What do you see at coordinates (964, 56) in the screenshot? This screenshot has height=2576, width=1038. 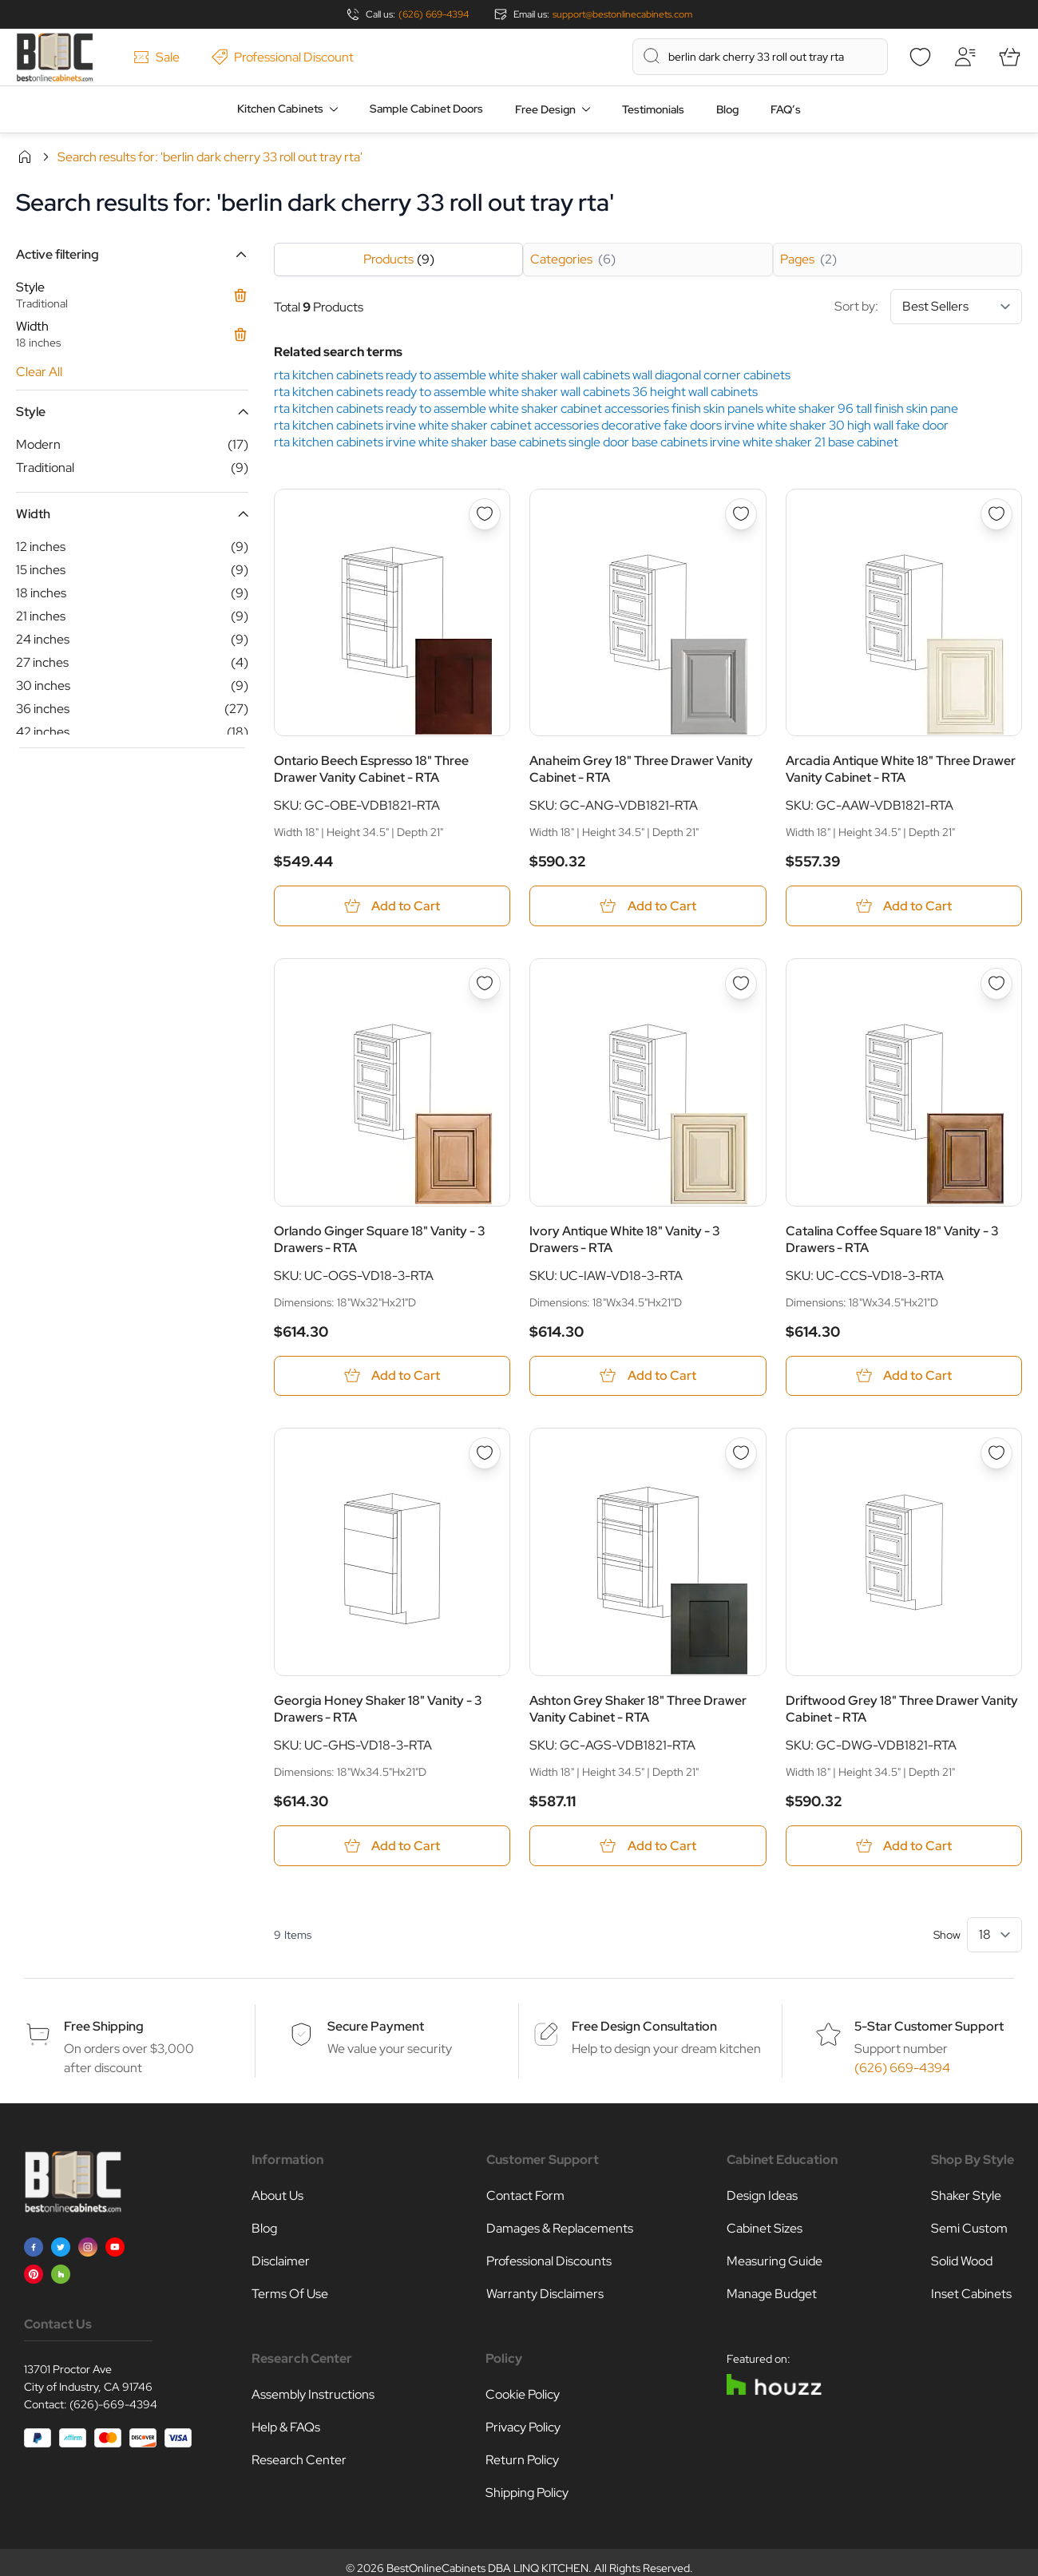 I see `[My Account]` at bounding box center [964, 56].